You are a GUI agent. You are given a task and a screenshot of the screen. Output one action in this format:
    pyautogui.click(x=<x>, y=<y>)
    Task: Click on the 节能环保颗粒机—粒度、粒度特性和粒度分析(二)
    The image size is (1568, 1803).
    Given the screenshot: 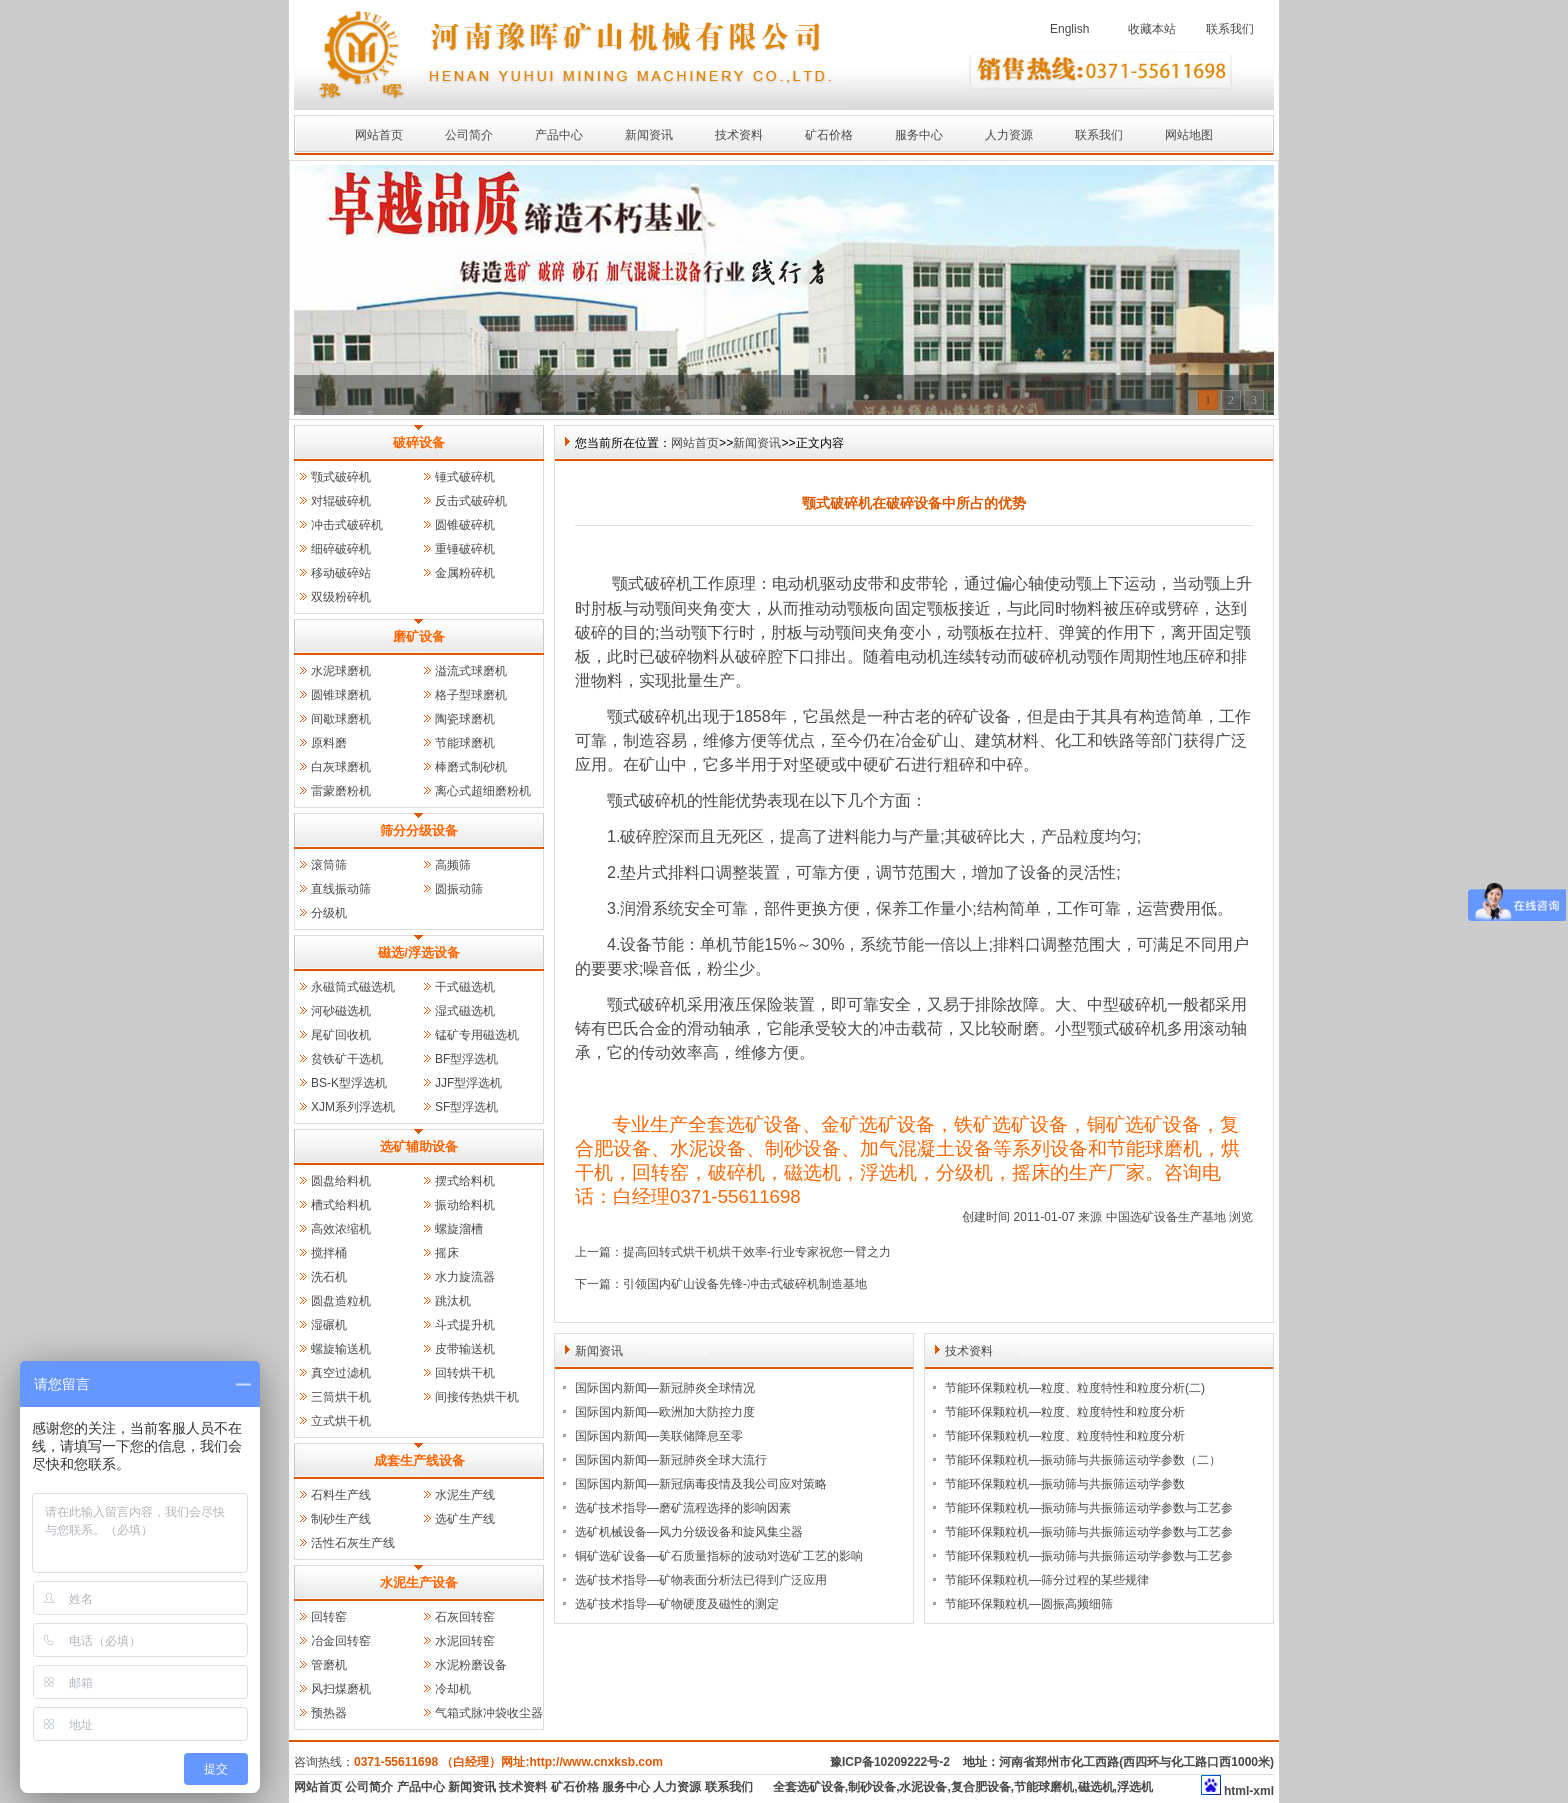 What is the action you would take?
    pyautogui.click(x=1075, y=1388)
    